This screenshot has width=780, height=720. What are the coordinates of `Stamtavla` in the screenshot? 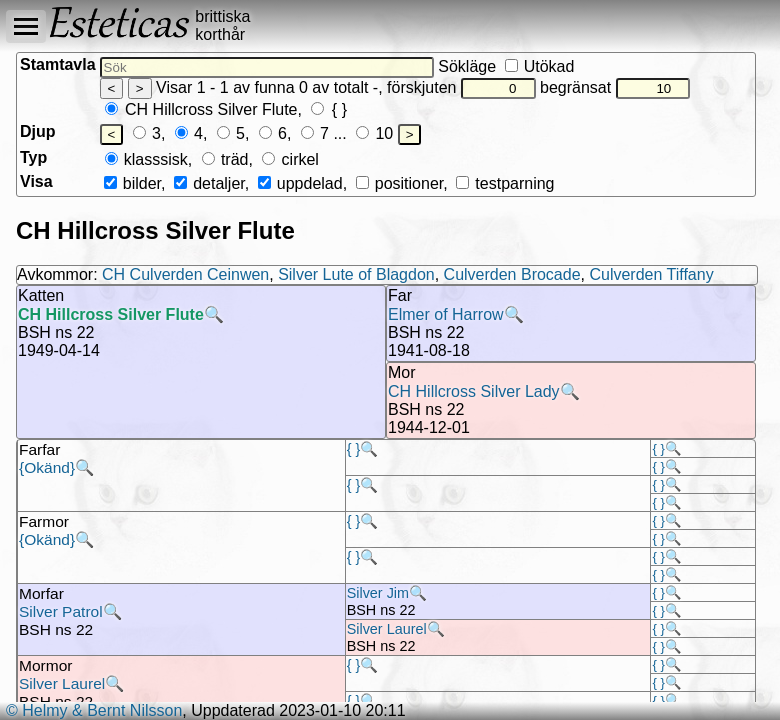 It's located at (58, 64).